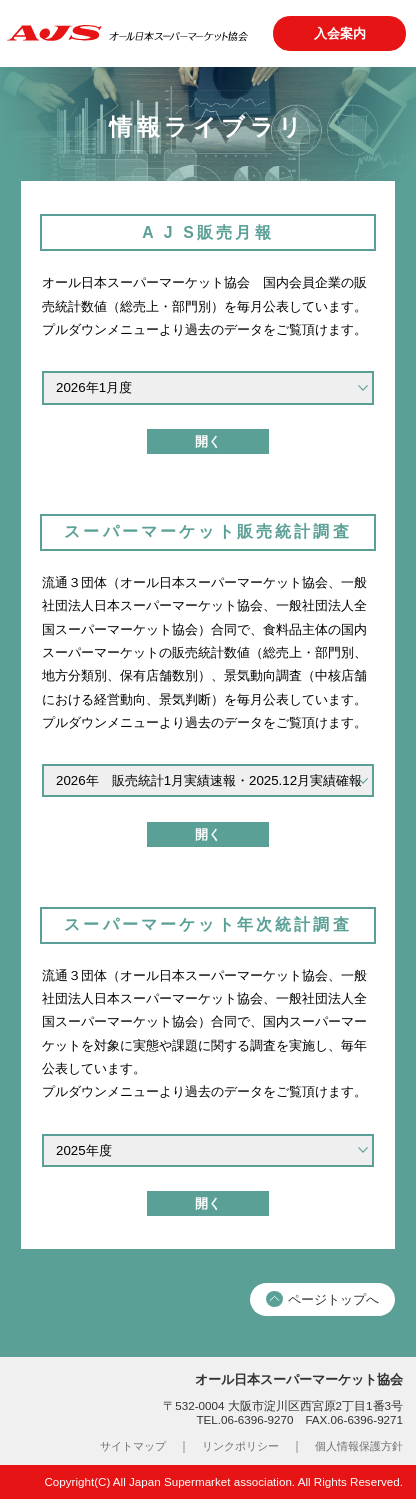 This screenshot has width=416, height=1500. Describe the element at coordinates (229, 1448) in the screenshot. I see `リンクポリシー` at that location.